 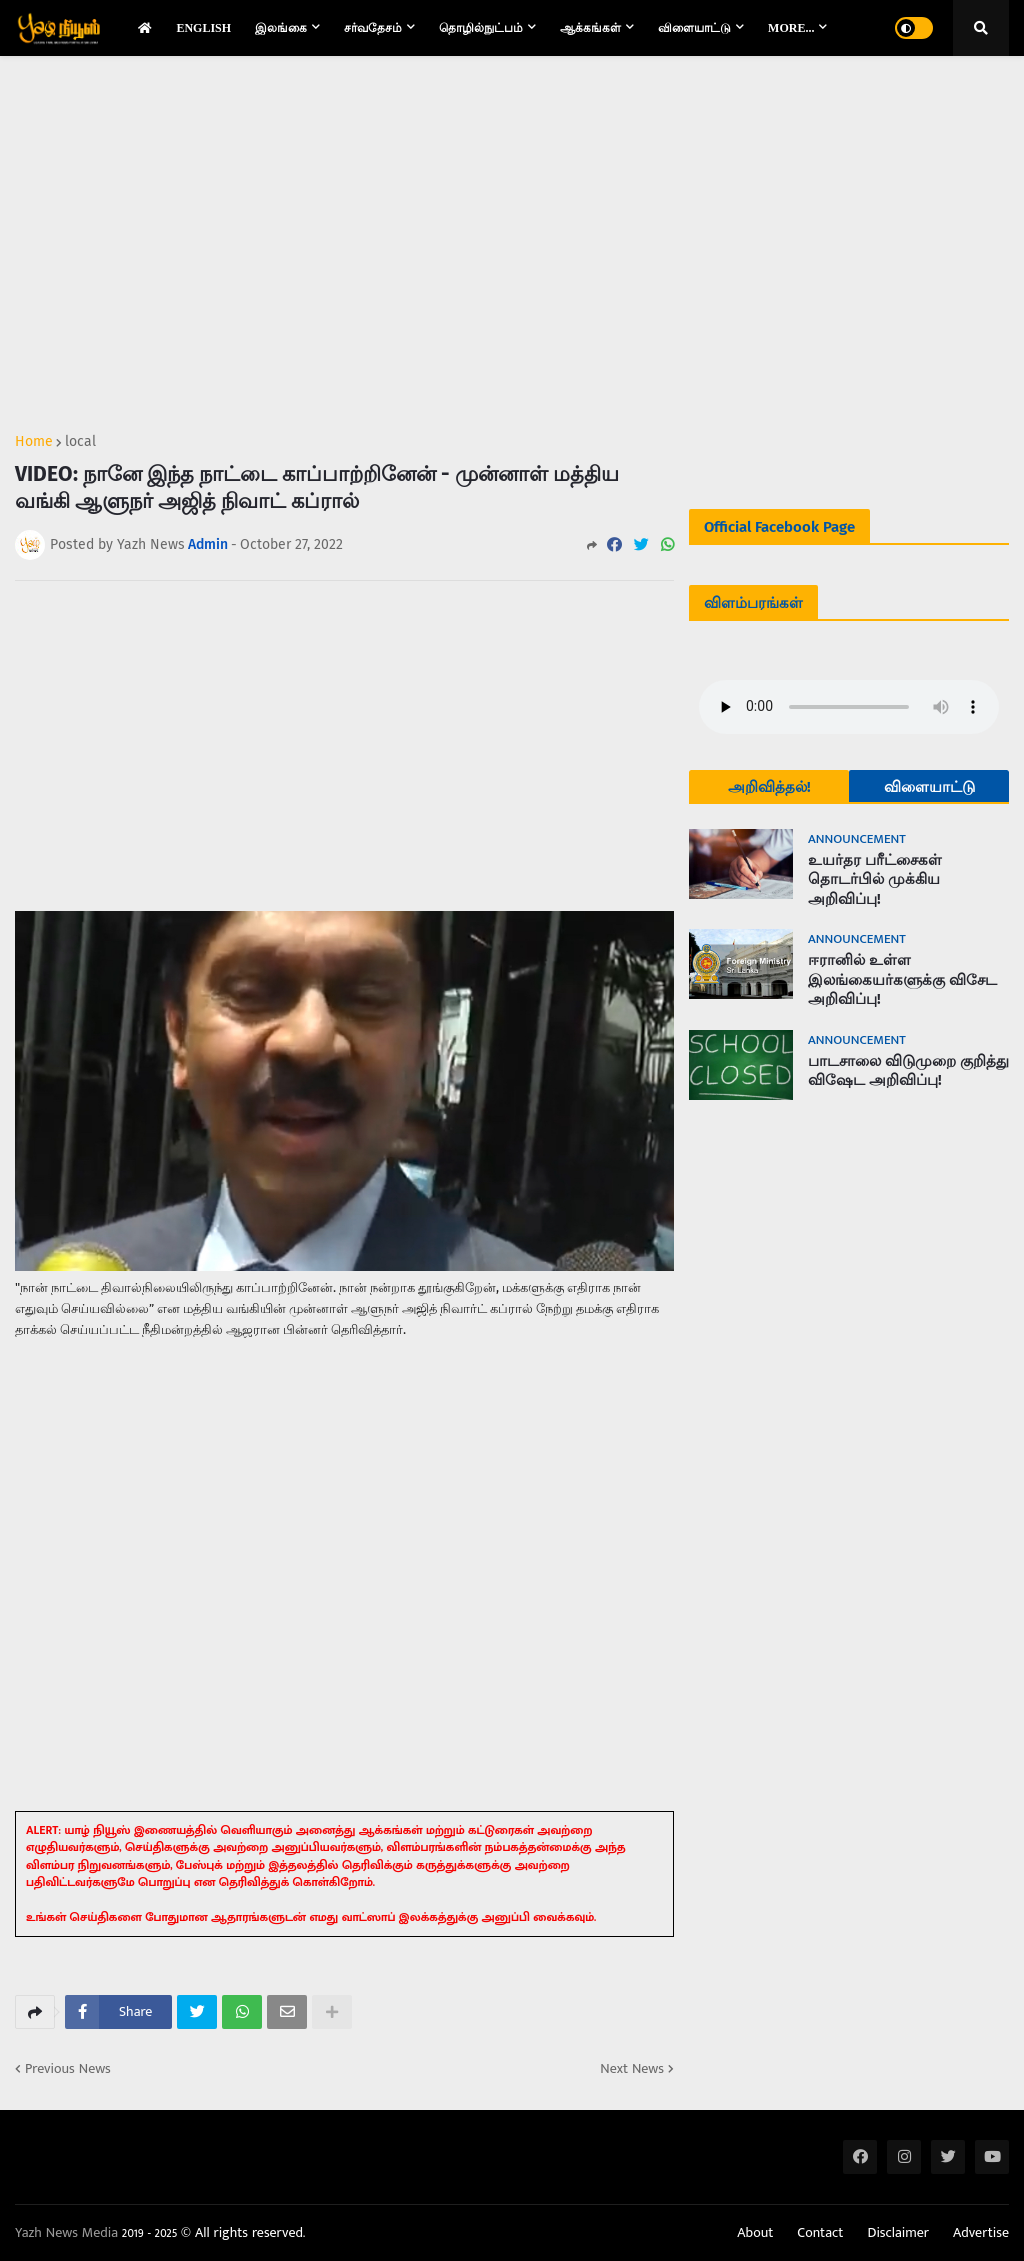 What do you see at coordinates (902, 979) in the screenshot?
I see `ஈரானில் உள்ள இலங்கையர்களுக்கு விசேட அறிவிப்பு!` at bounding box center [902, 979].